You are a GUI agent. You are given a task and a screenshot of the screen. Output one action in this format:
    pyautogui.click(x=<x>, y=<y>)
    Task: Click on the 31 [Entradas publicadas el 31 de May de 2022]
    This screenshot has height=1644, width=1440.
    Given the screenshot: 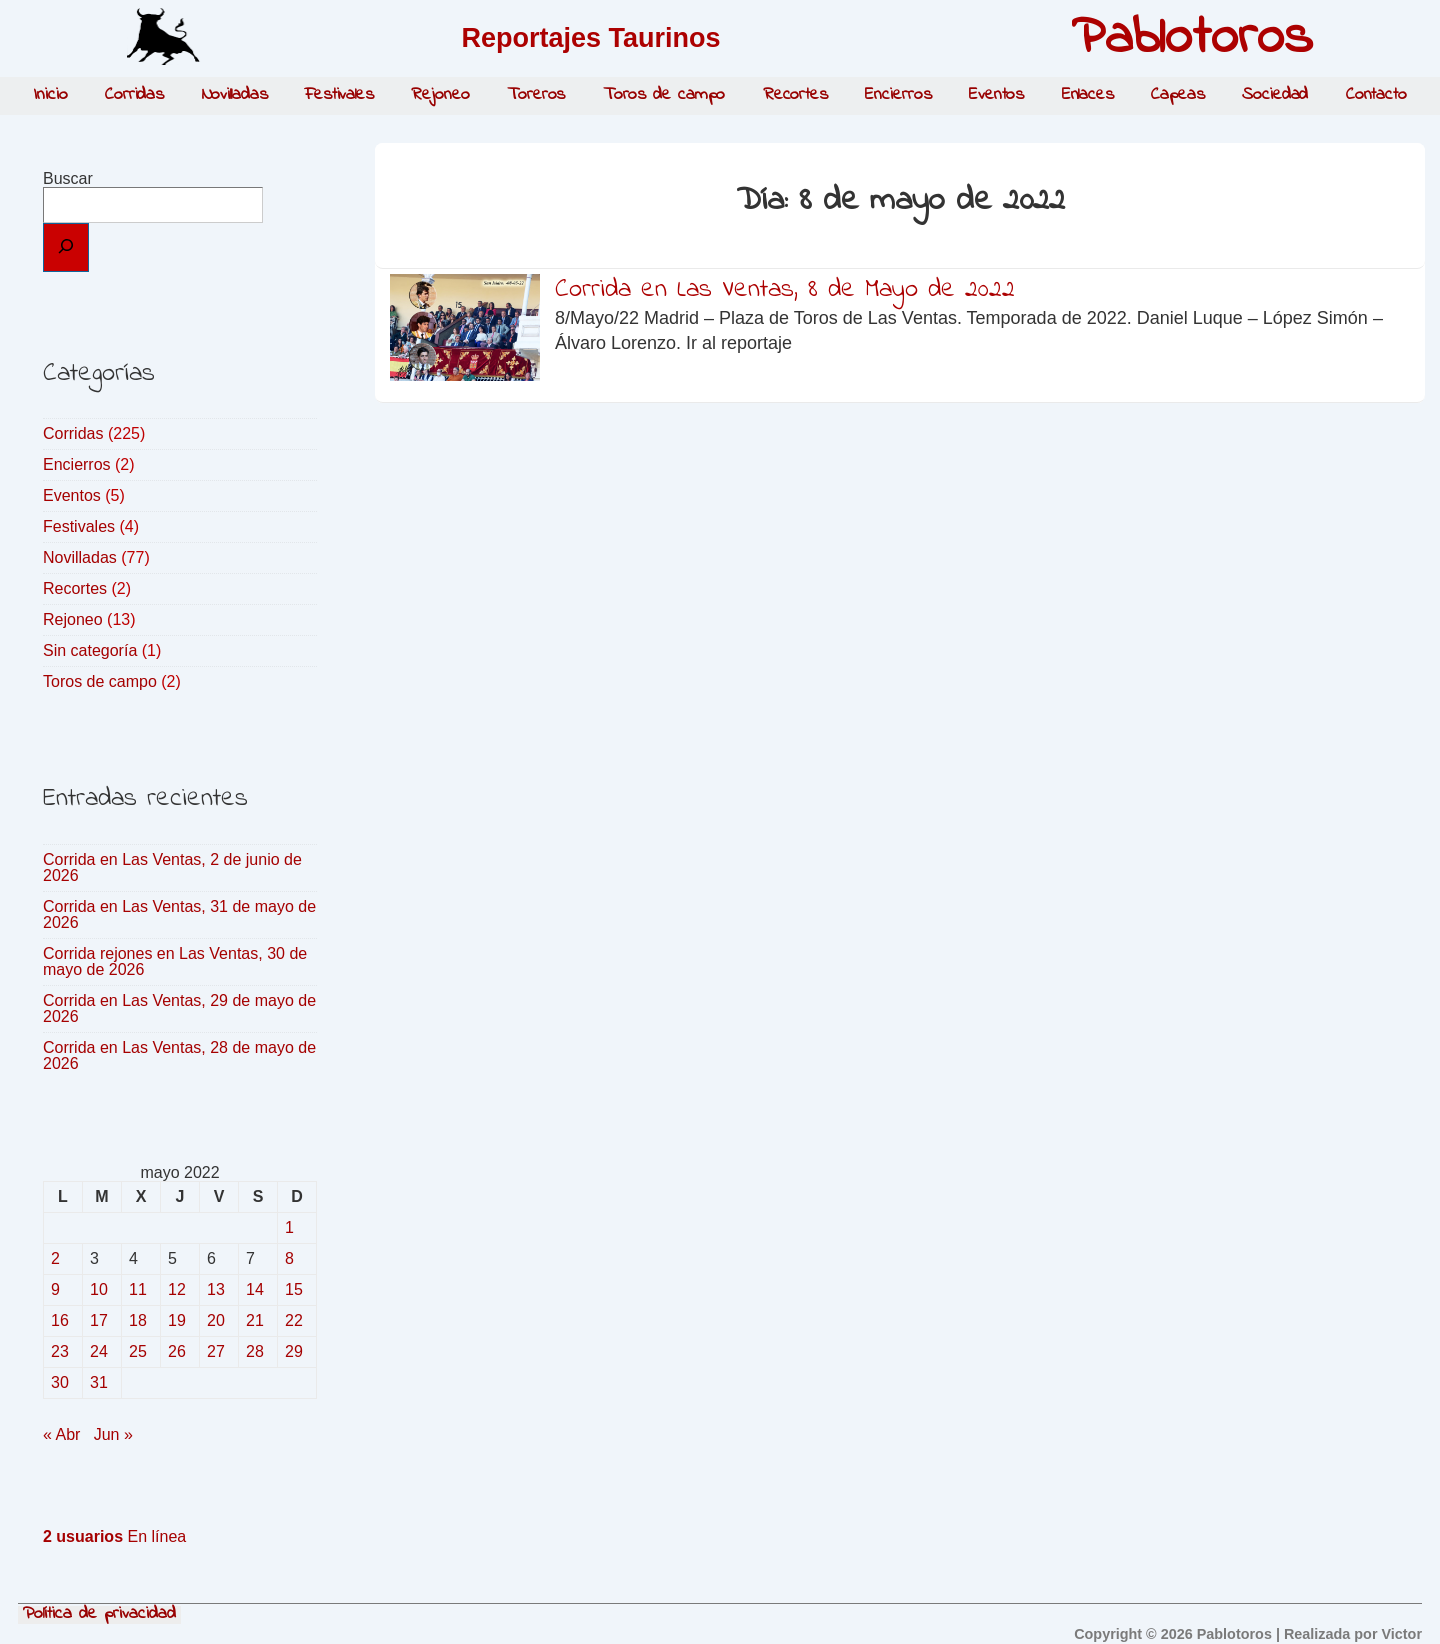 What is the action you would take?
    pyautogui.click(x=99, y=1382)
    